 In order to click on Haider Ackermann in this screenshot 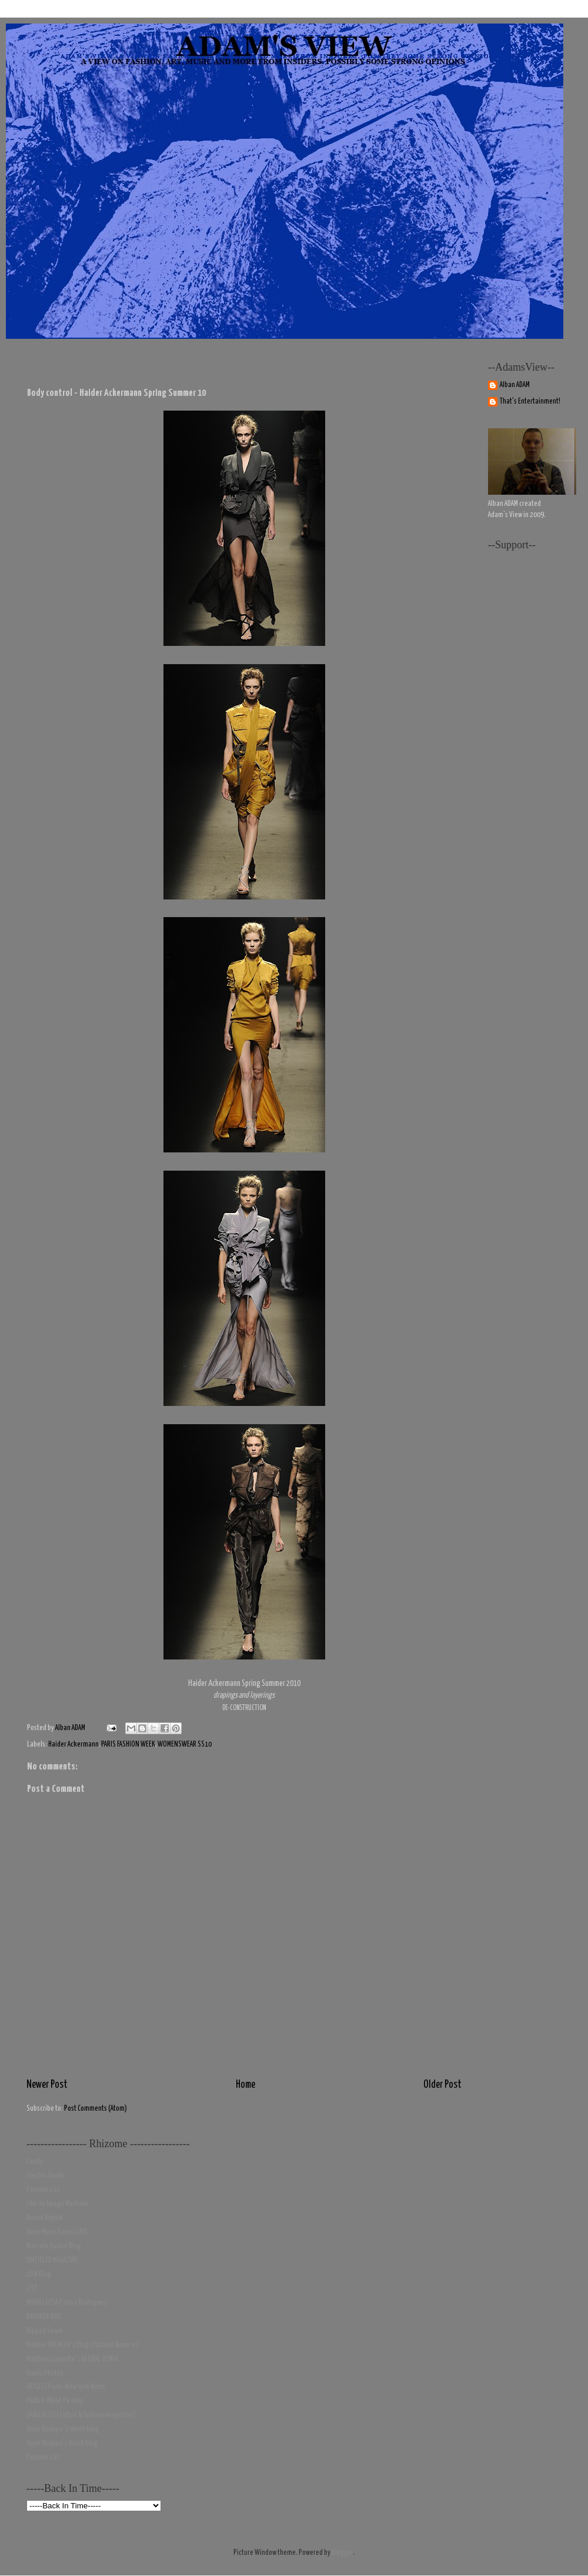, I will do `click(73, 1744)`.